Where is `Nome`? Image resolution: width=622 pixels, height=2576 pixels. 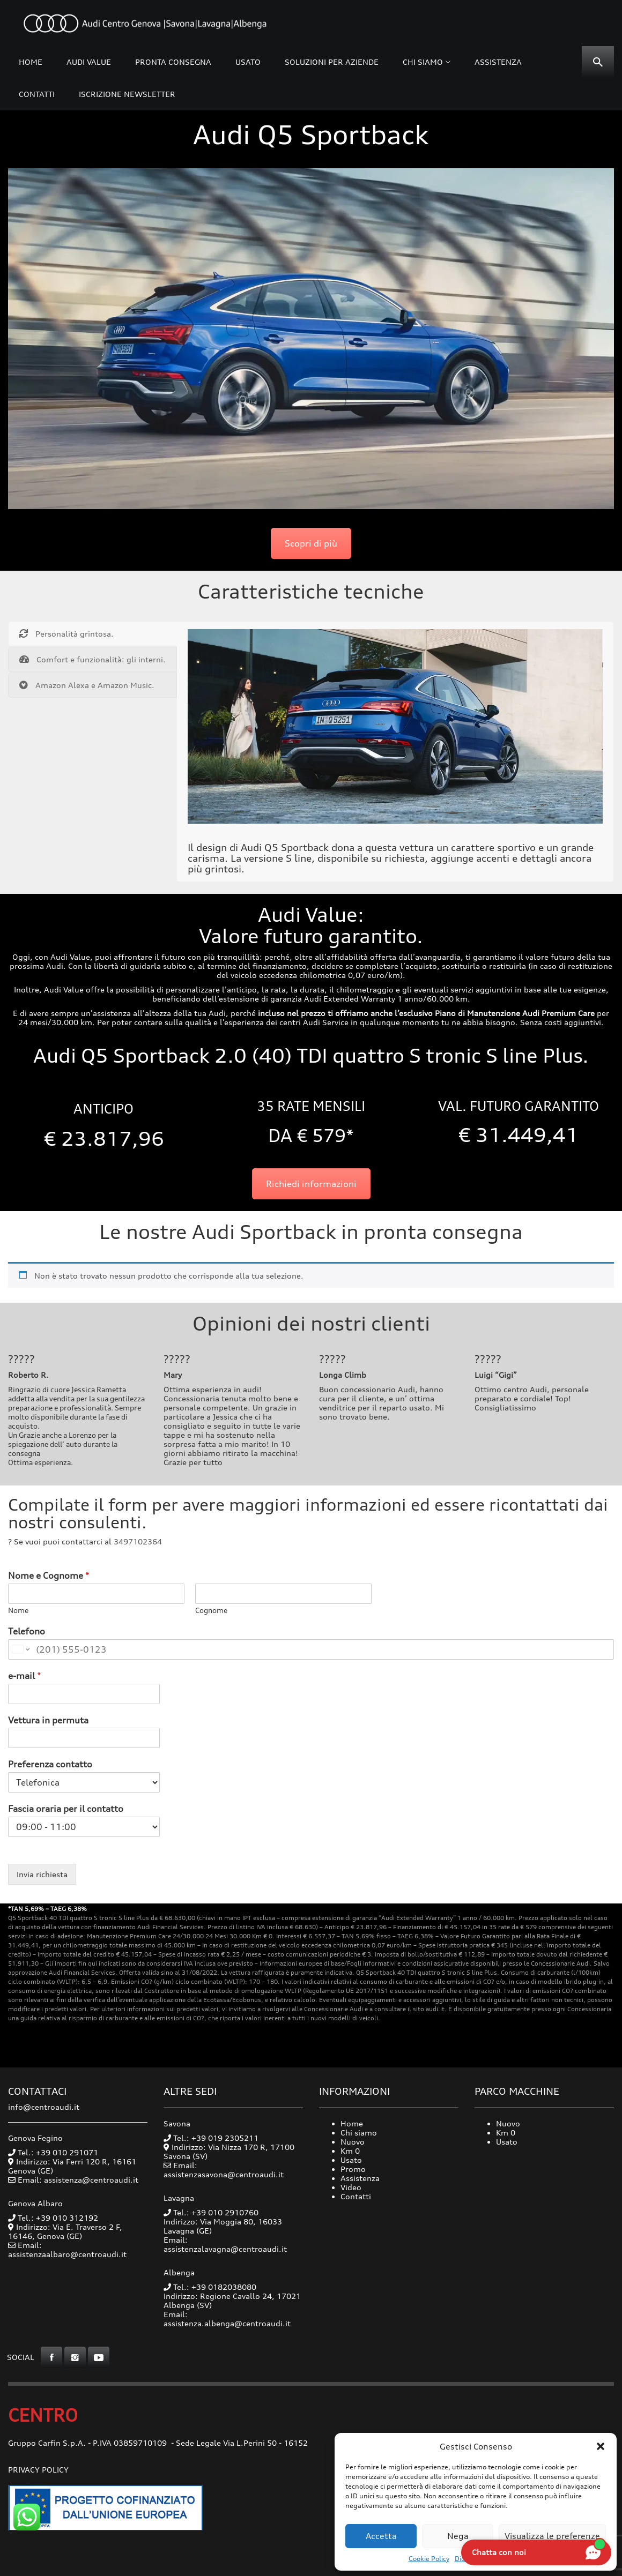 Nome is located at coordinates (18, 1610).